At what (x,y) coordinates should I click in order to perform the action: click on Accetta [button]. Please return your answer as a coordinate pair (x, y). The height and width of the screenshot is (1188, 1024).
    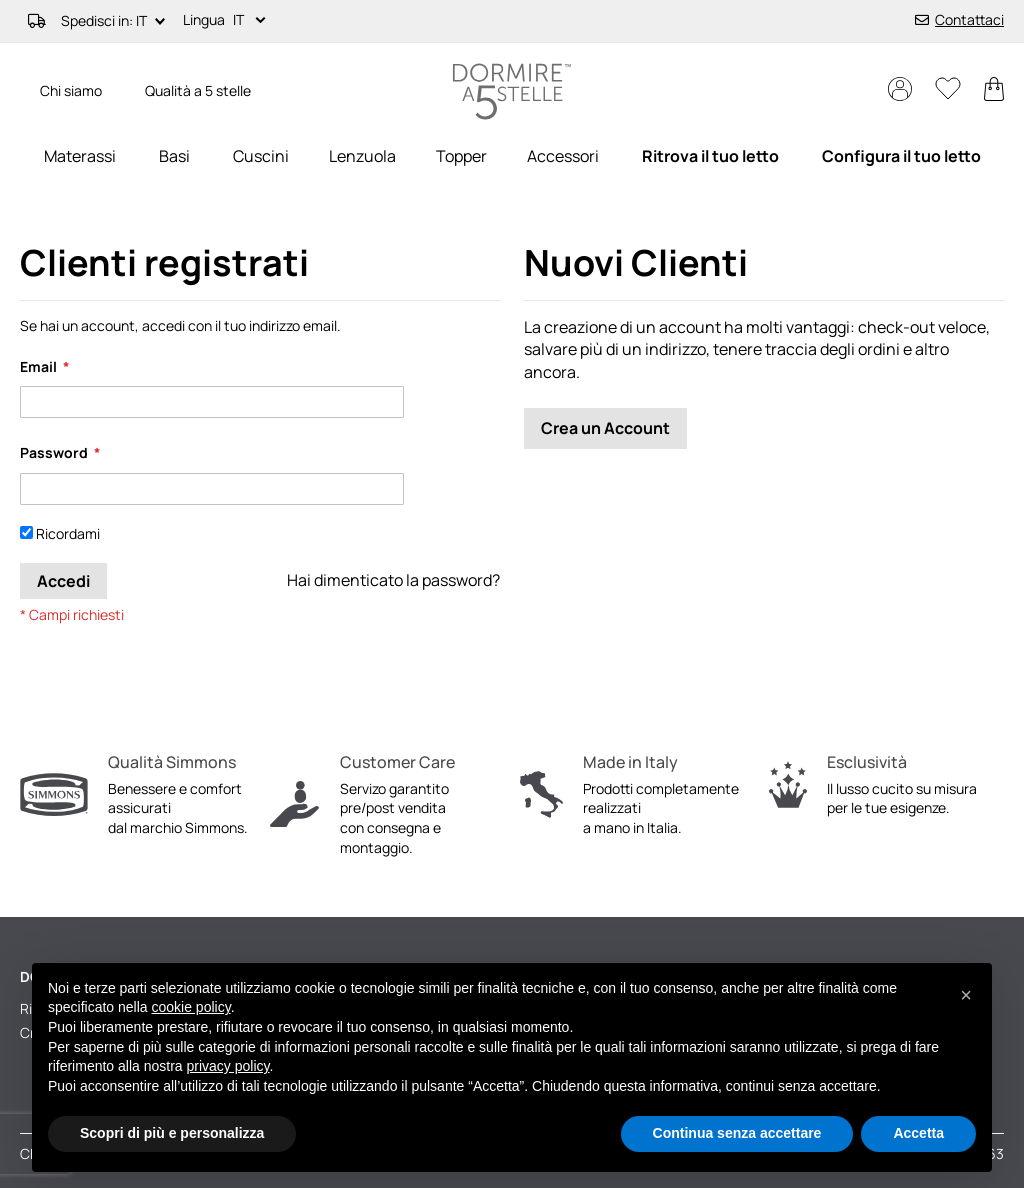
    Looking at the image, I should click on (918, 1133).